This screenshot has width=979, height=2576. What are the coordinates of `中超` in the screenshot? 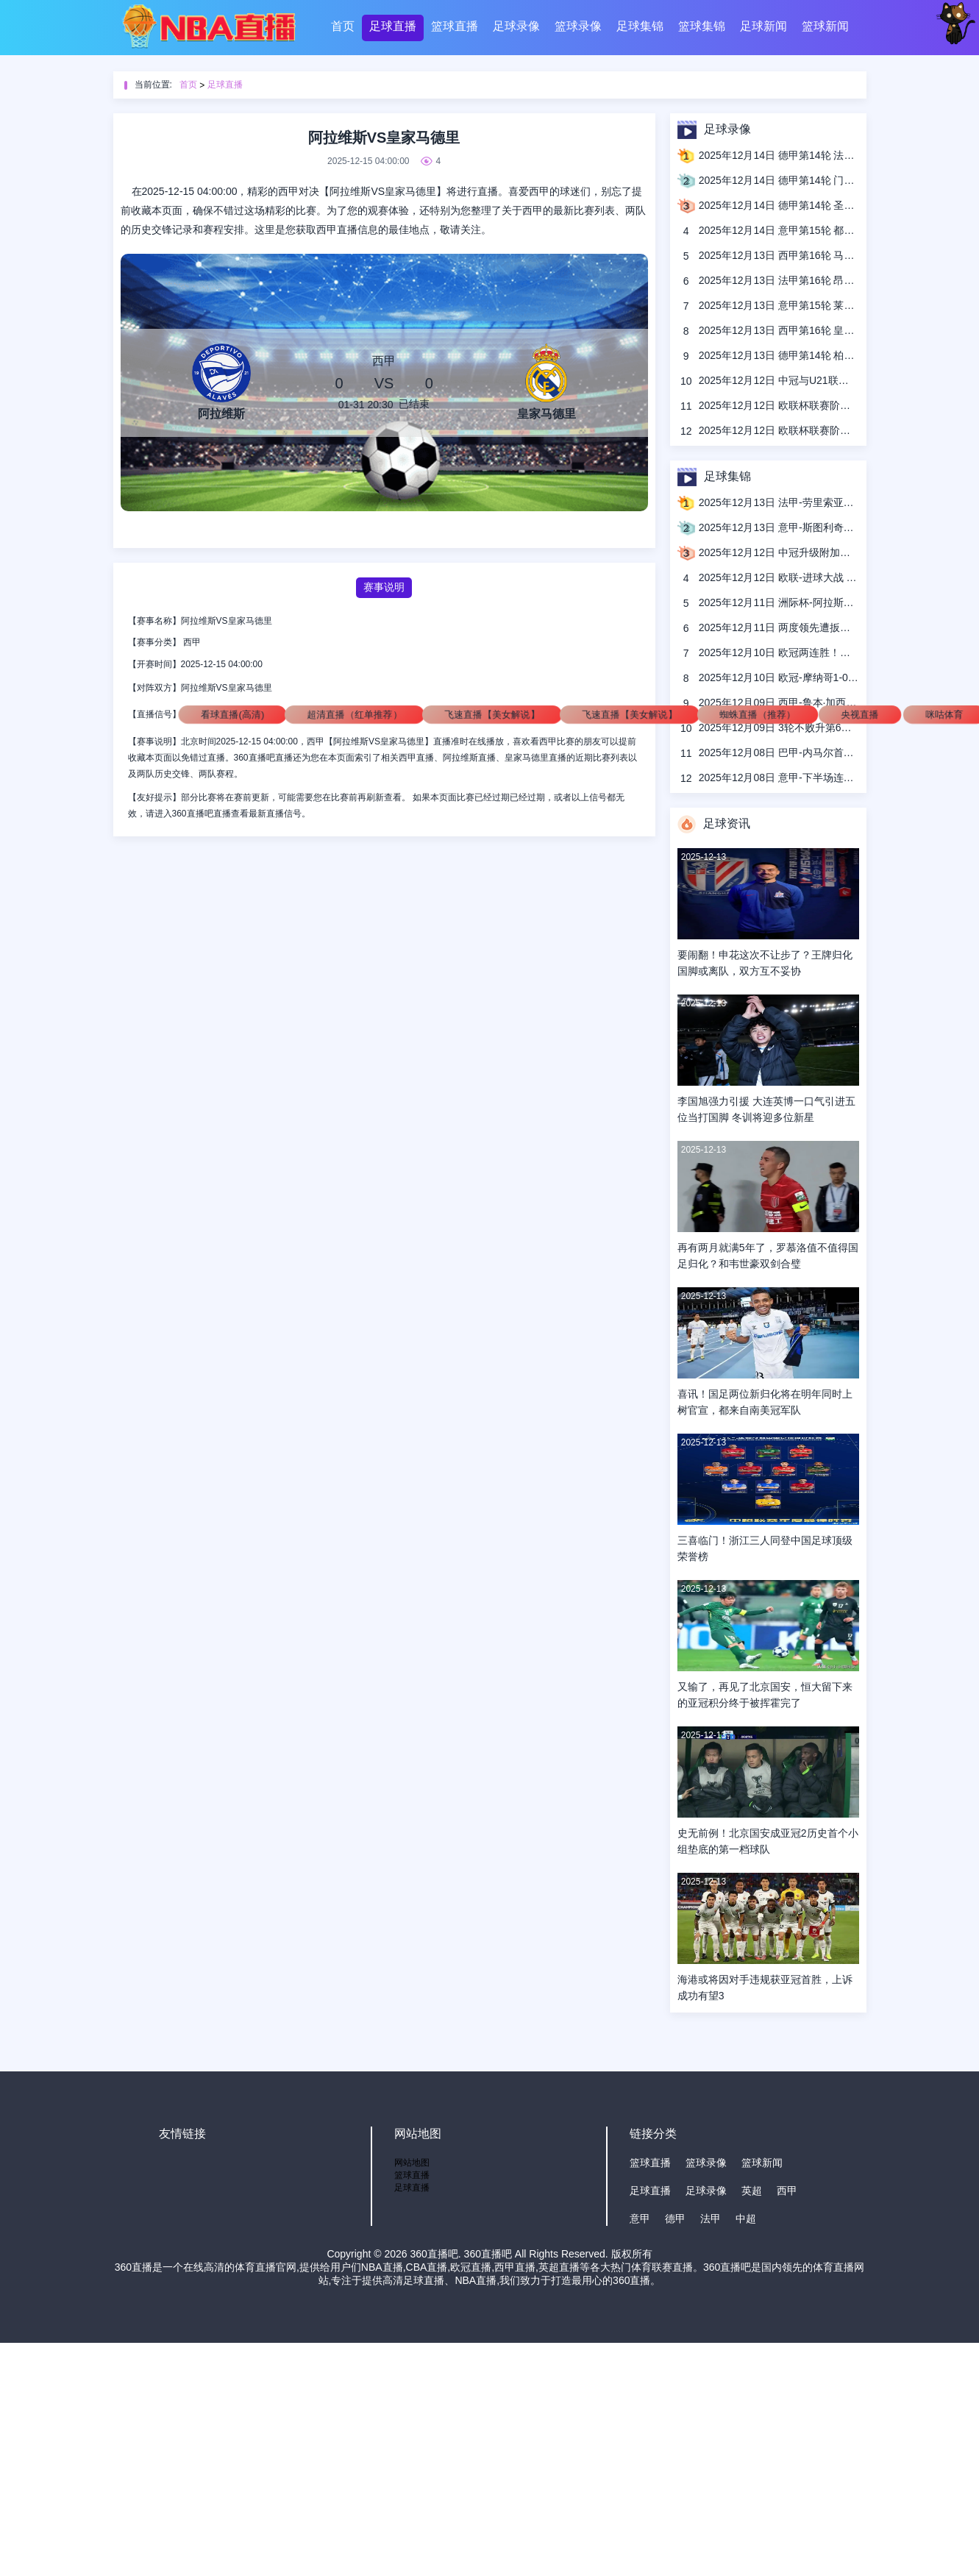 It's located at (746, 2218).